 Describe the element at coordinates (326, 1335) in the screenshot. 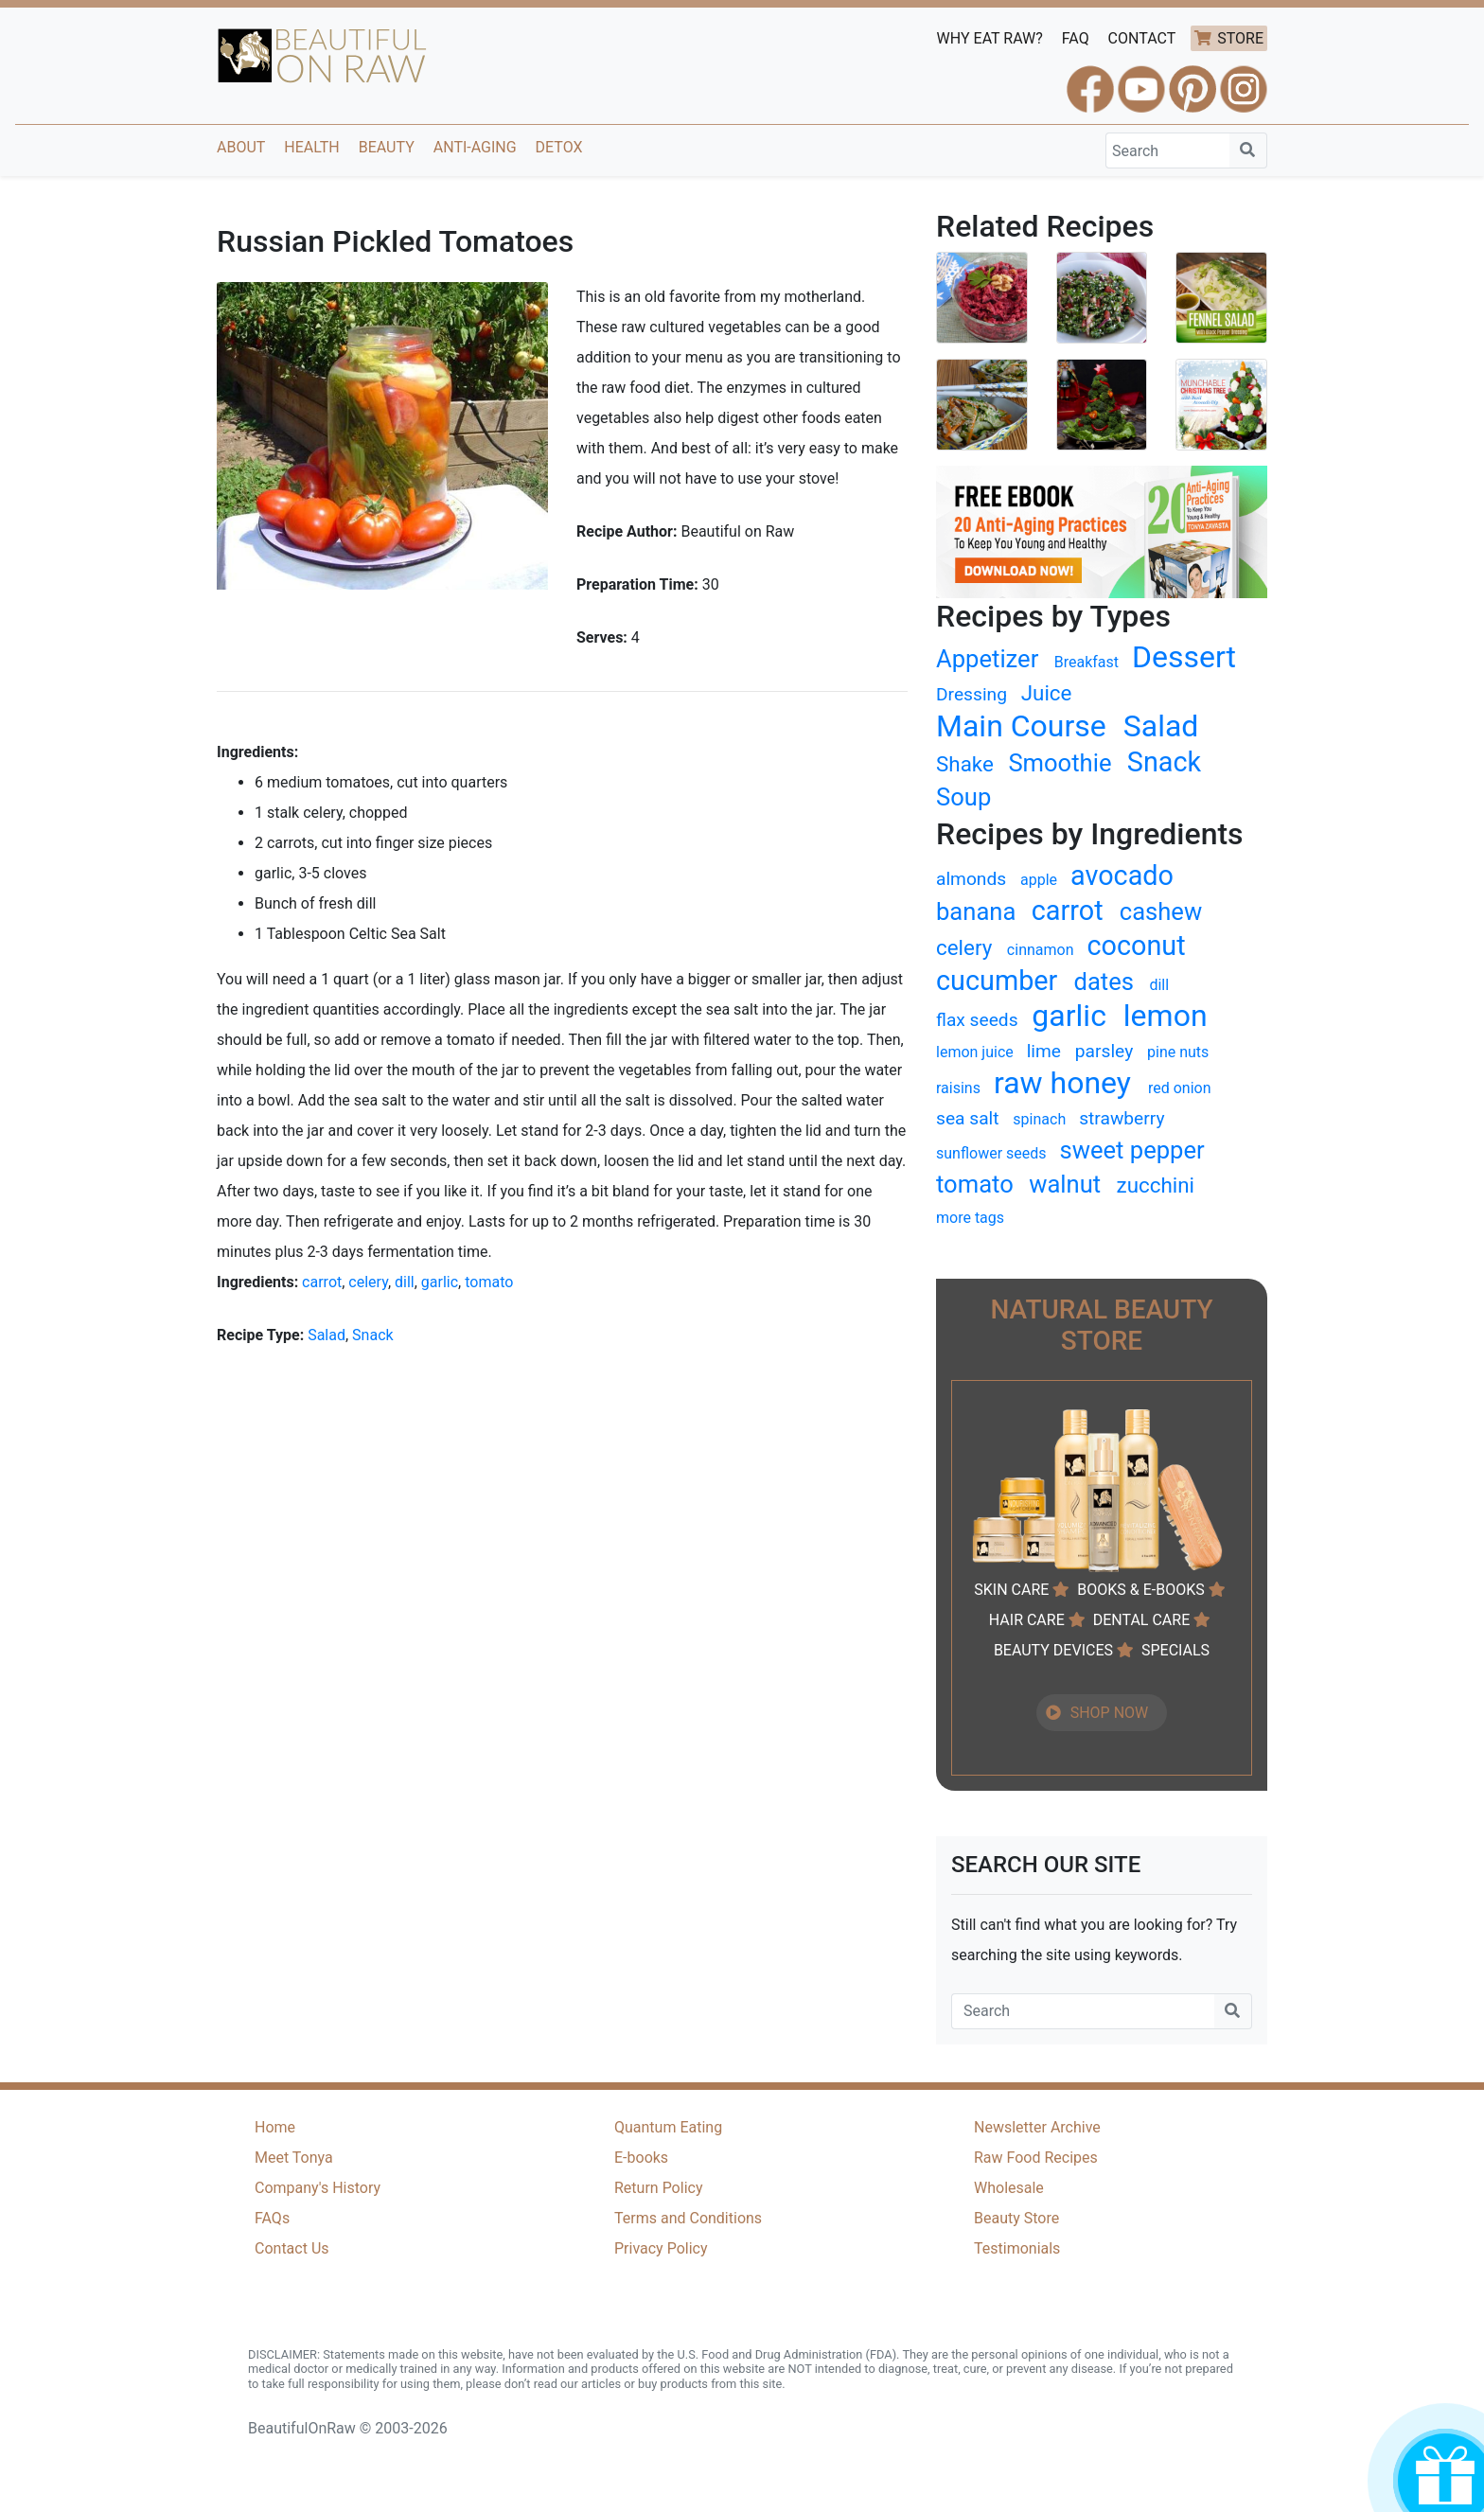

I see `Salad` at that location.